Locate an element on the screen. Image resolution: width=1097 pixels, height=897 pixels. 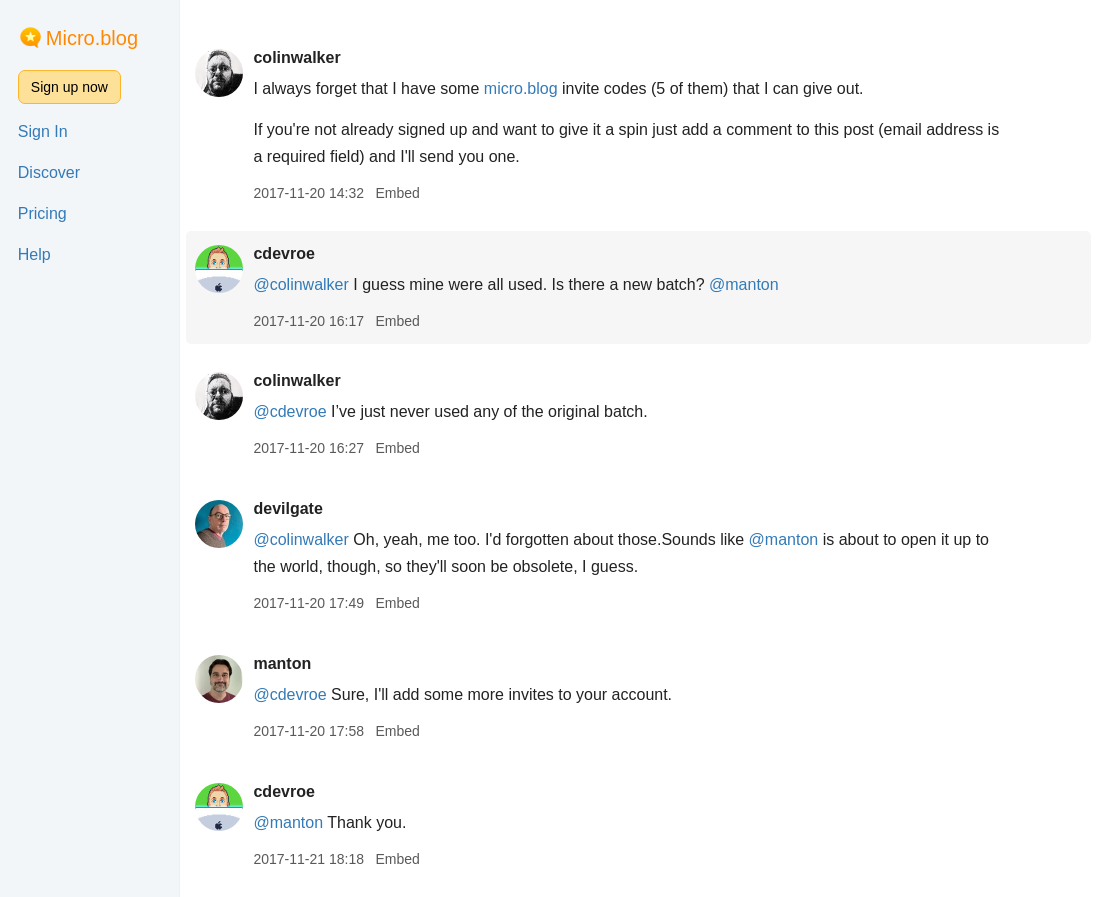
Embed is located at coordinates (397, 193).